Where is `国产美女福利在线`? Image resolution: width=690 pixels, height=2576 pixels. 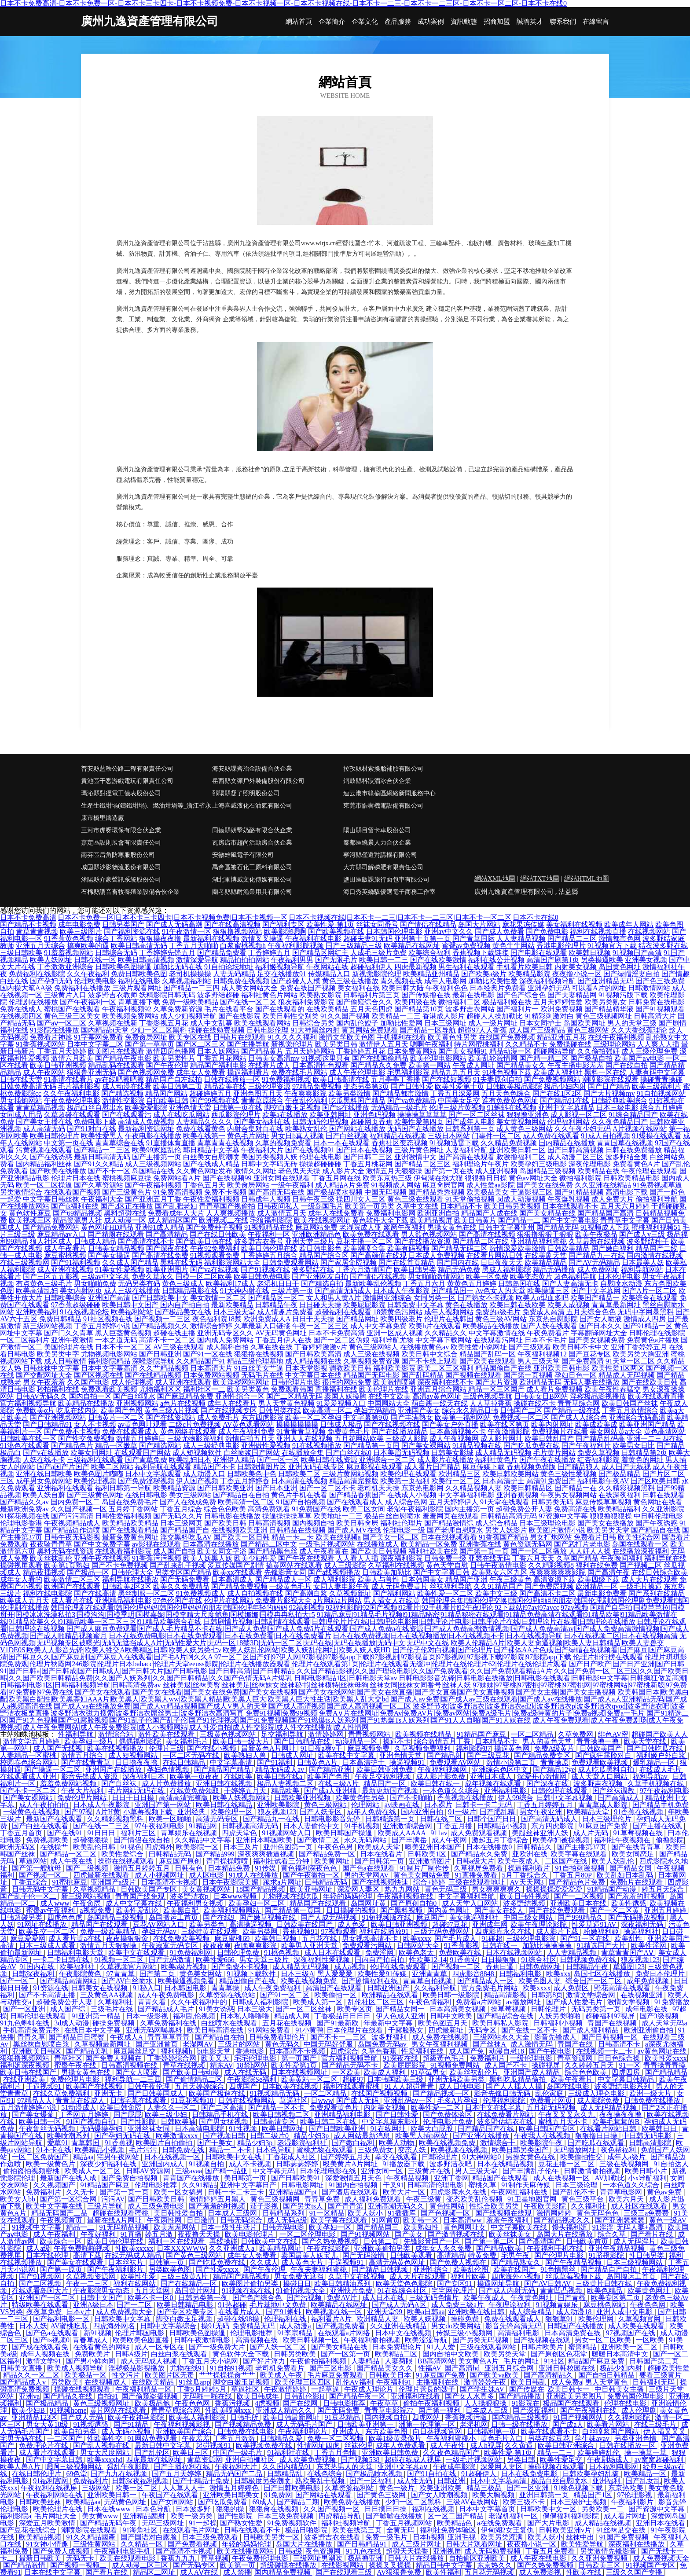
国产美女福利在线 is located at coordinates (262, 1121).